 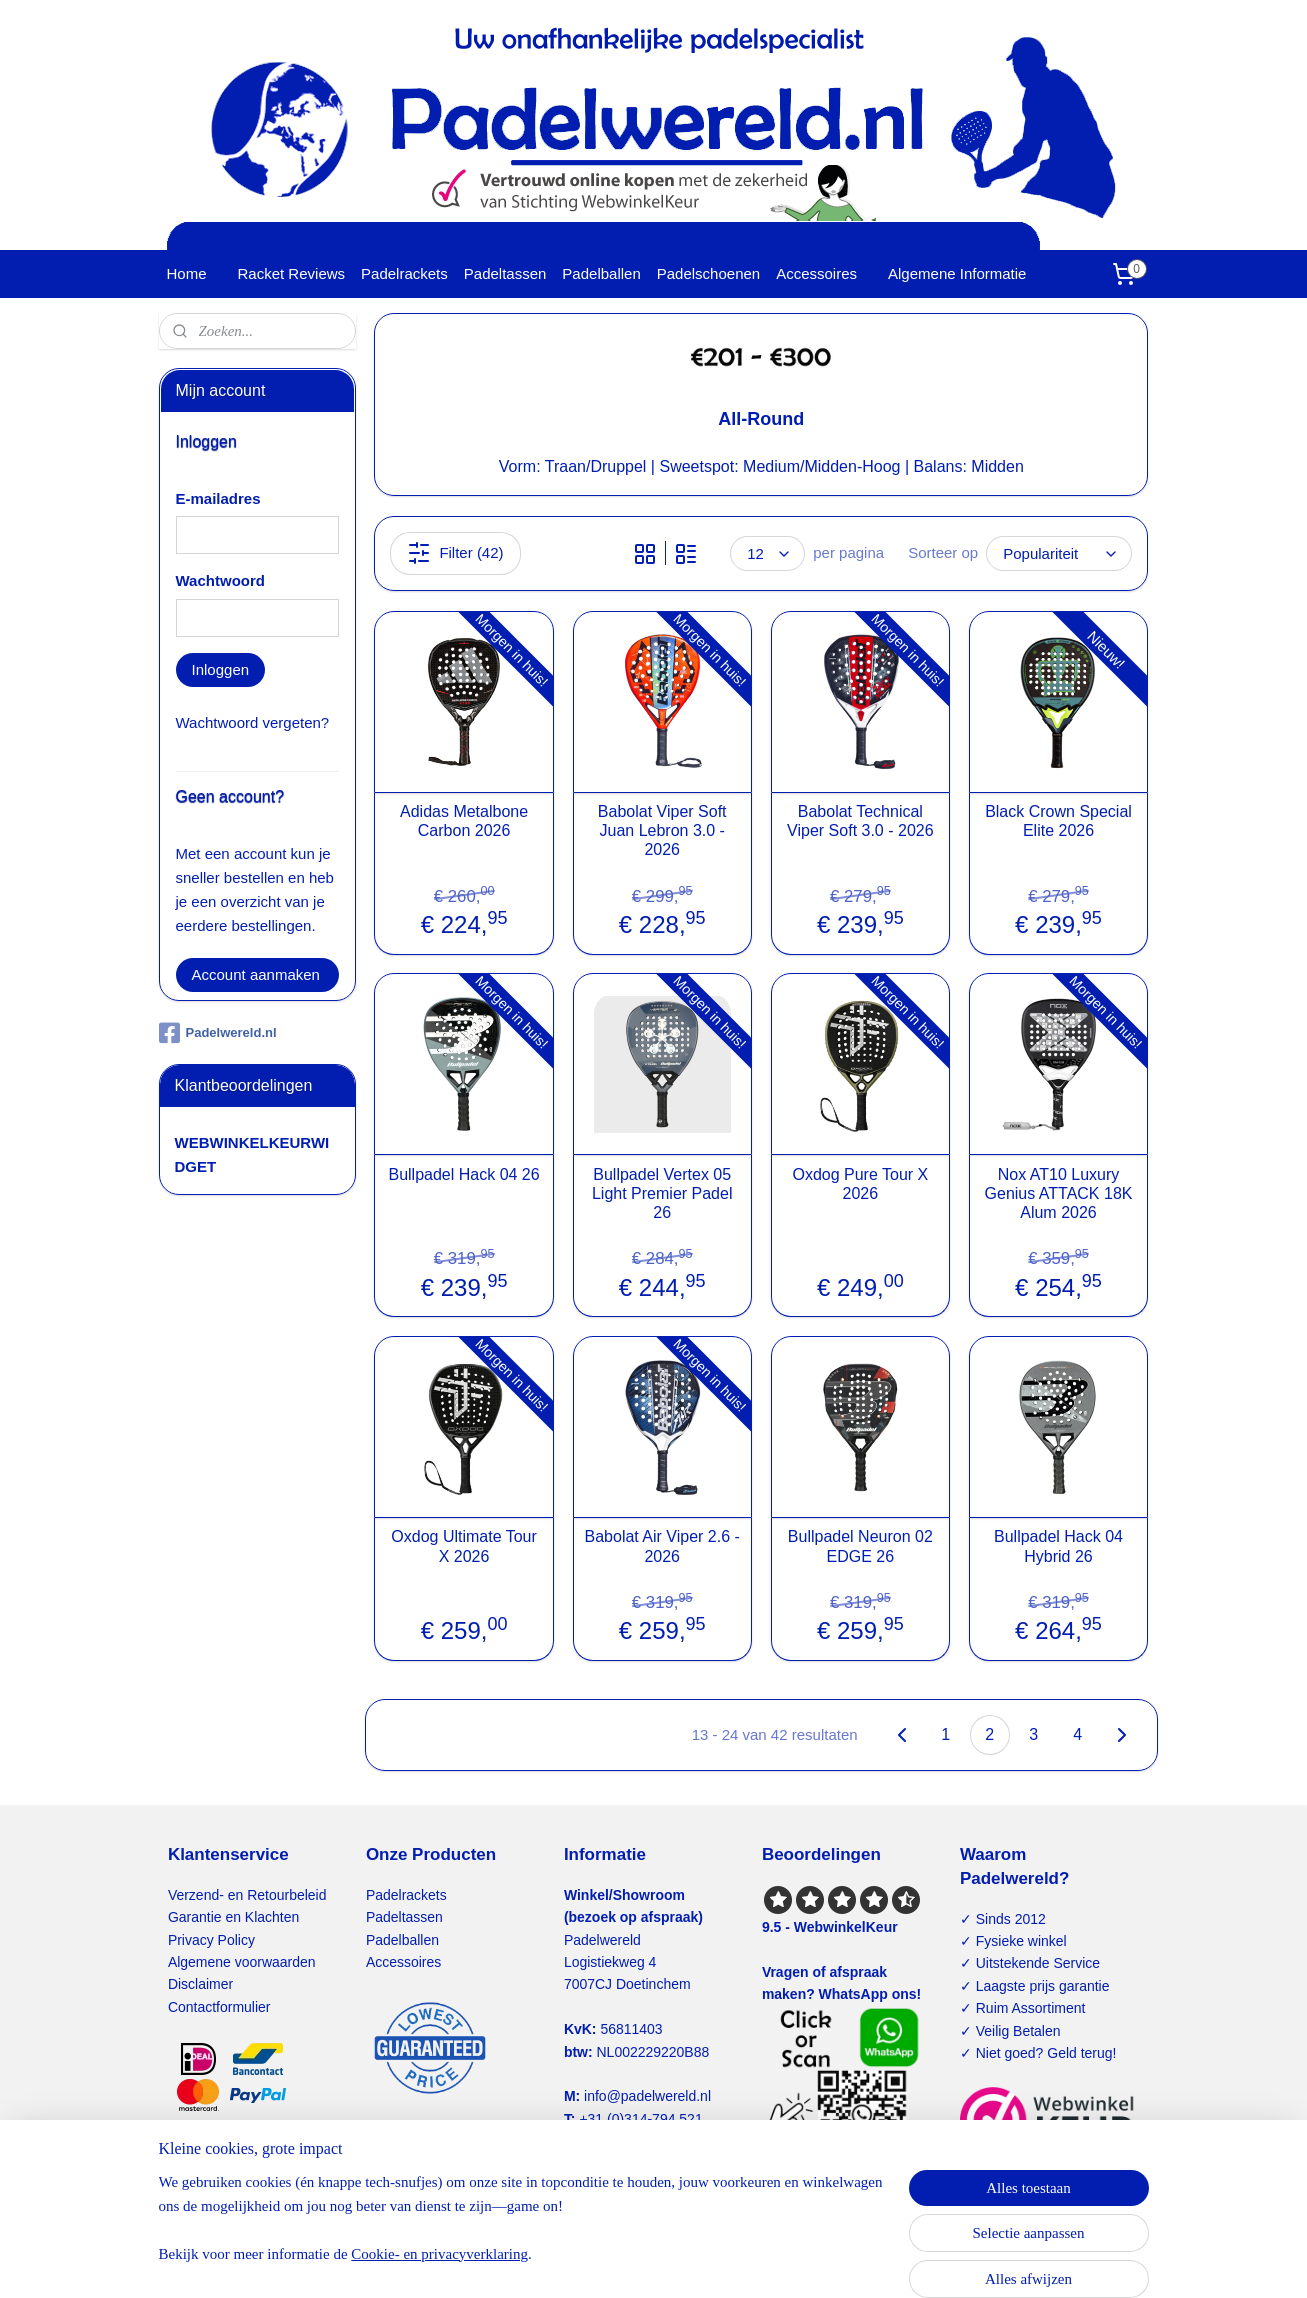 What do you see at coordinates (218, 1033) in the screenshot?
I see `Padelwereld.nl` at bounding box center [218, 1033].